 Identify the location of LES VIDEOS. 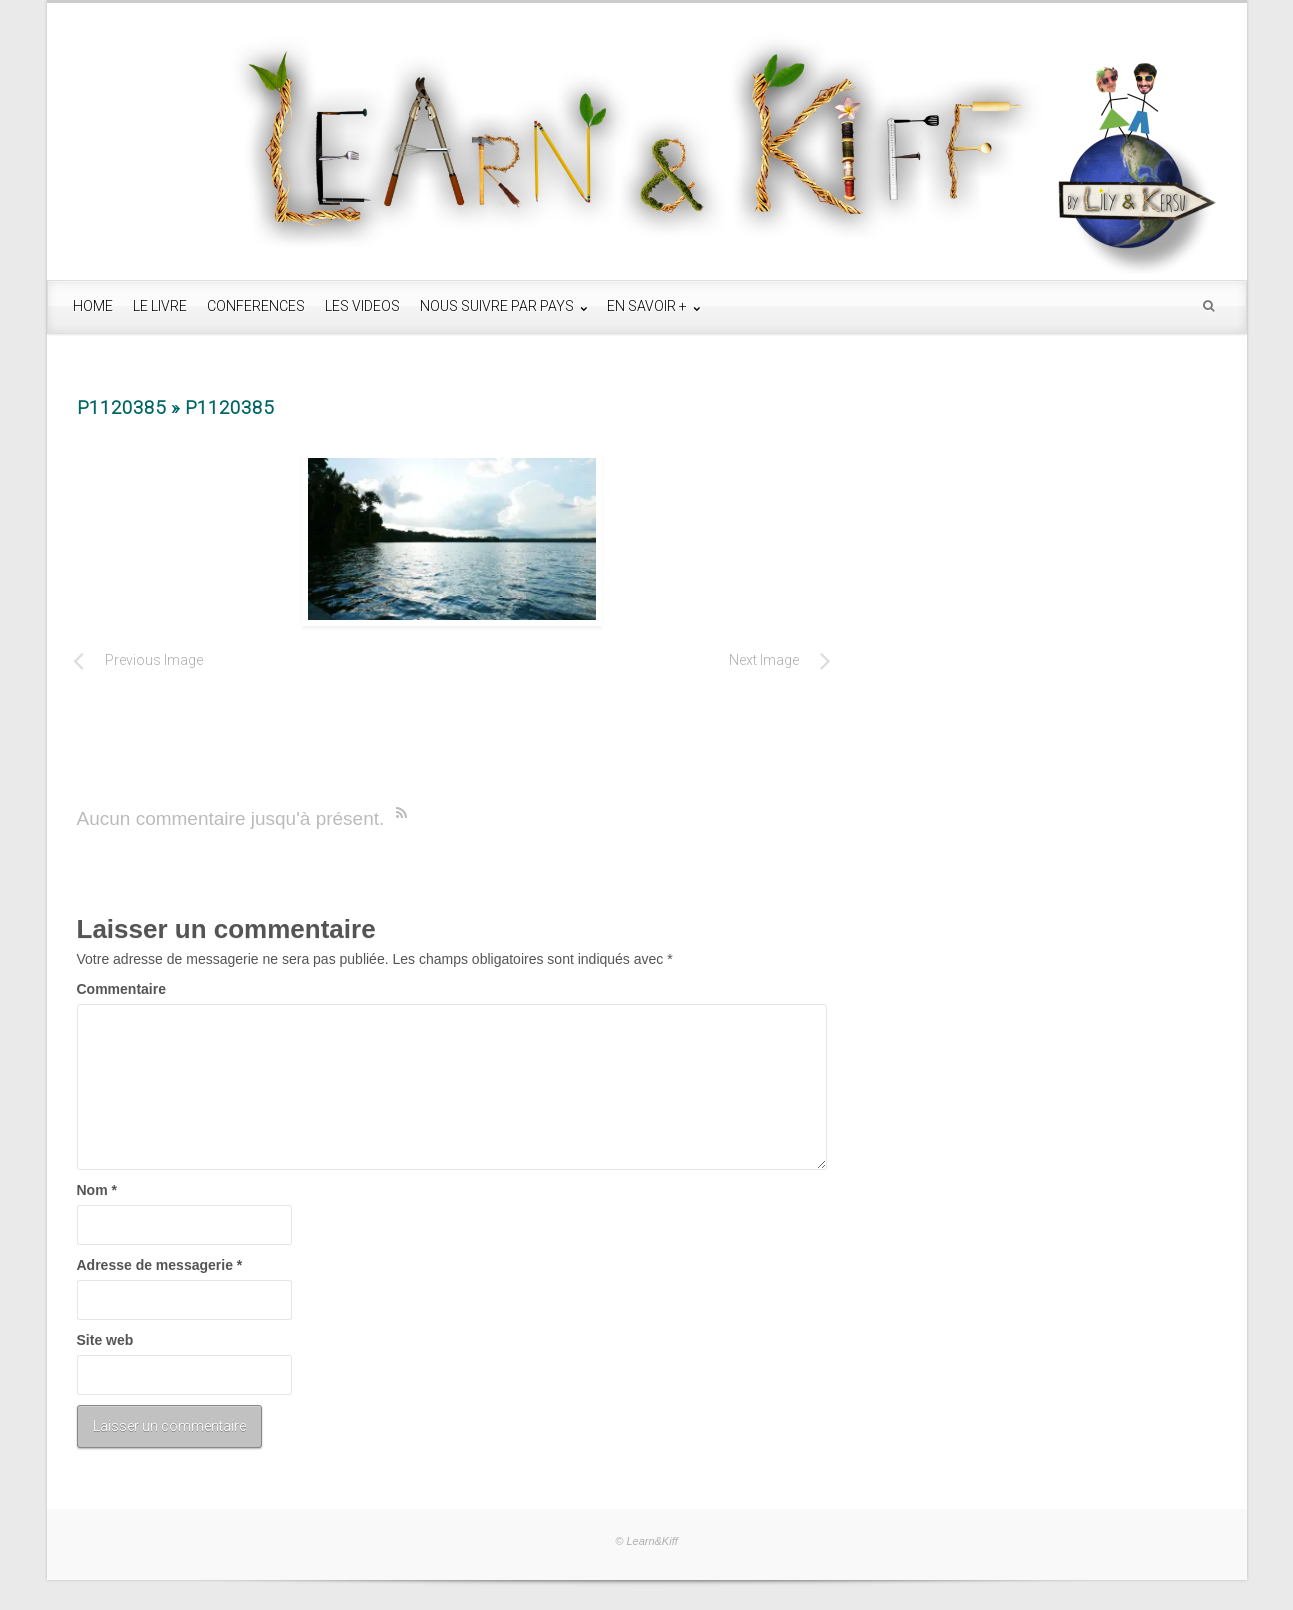
(362, 306).